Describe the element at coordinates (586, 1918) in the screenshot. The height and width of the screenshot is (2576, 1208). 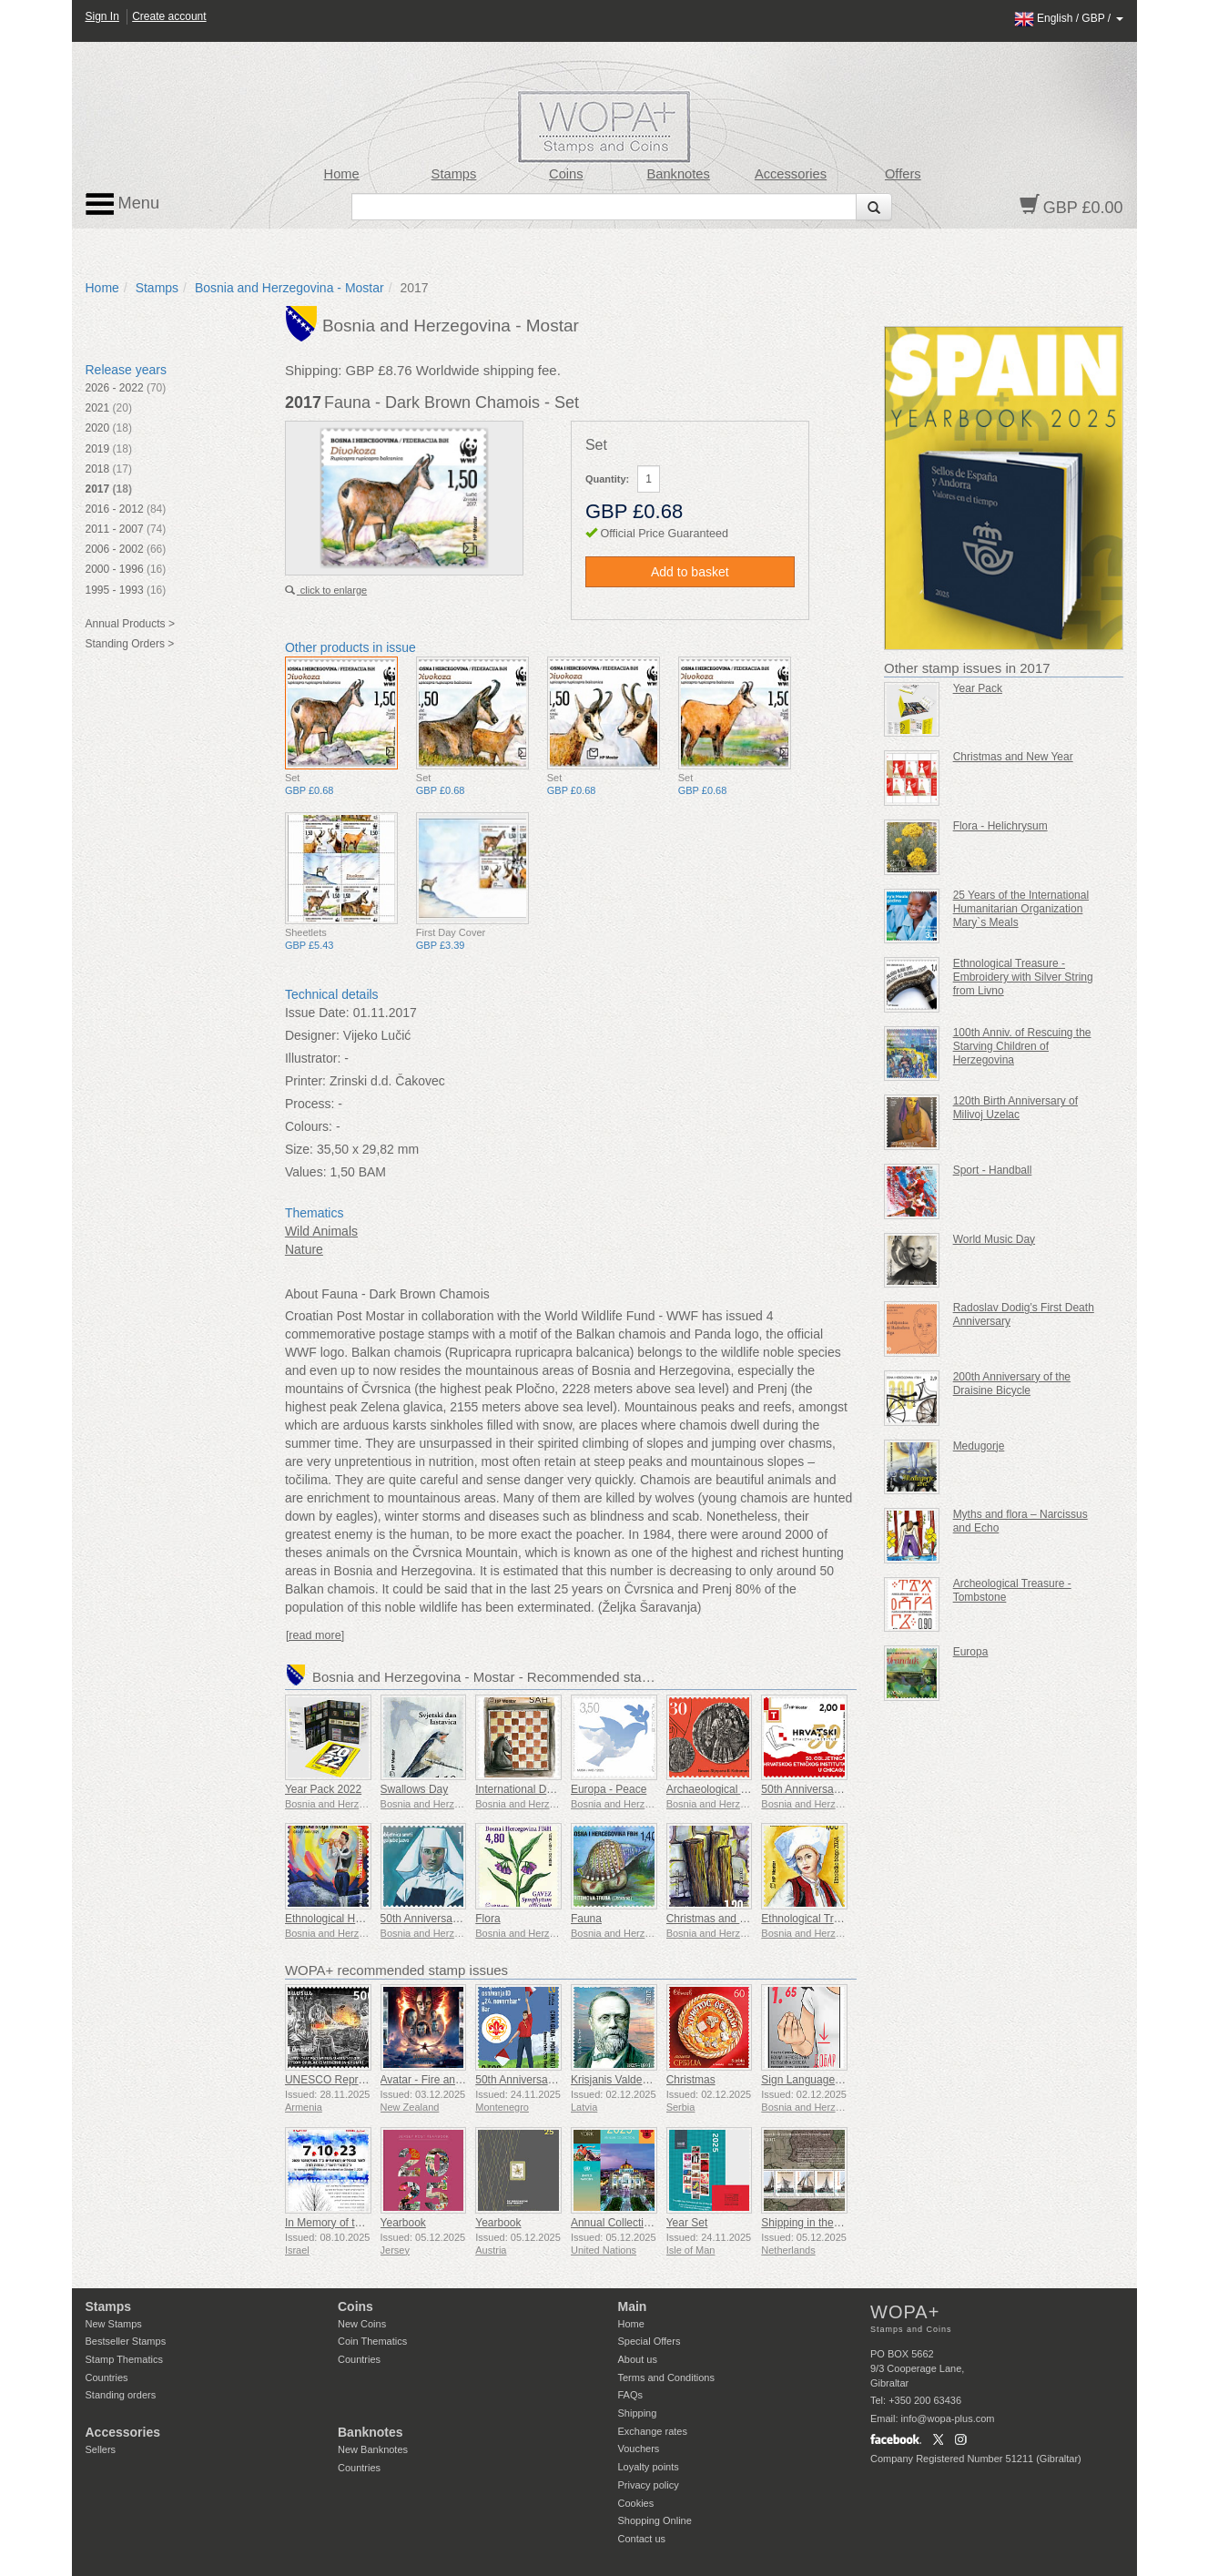
I see `Fauna` at that location.